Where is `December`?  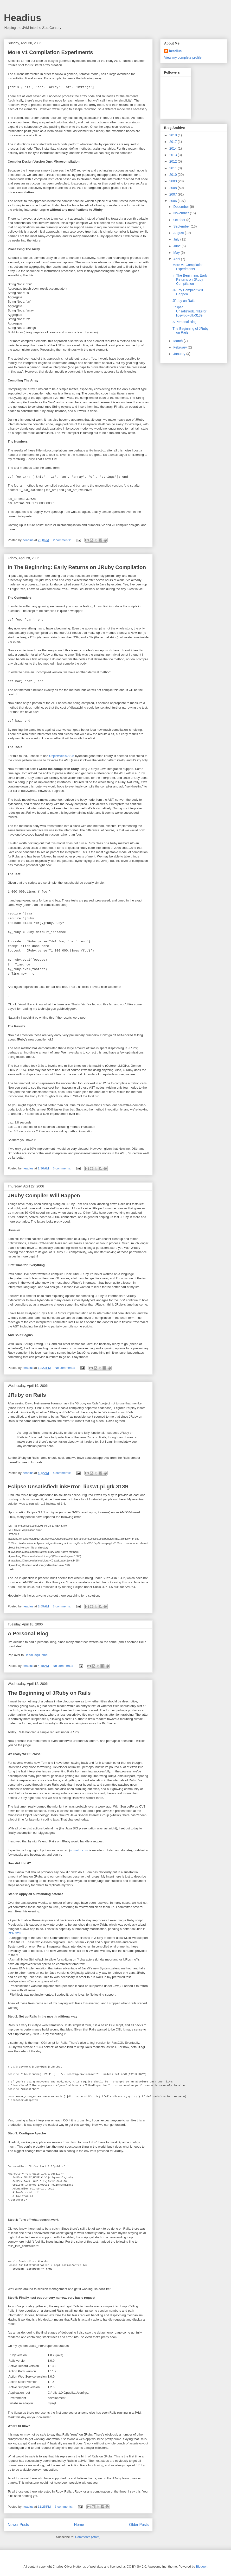
December is located at coordinates (181, 207).